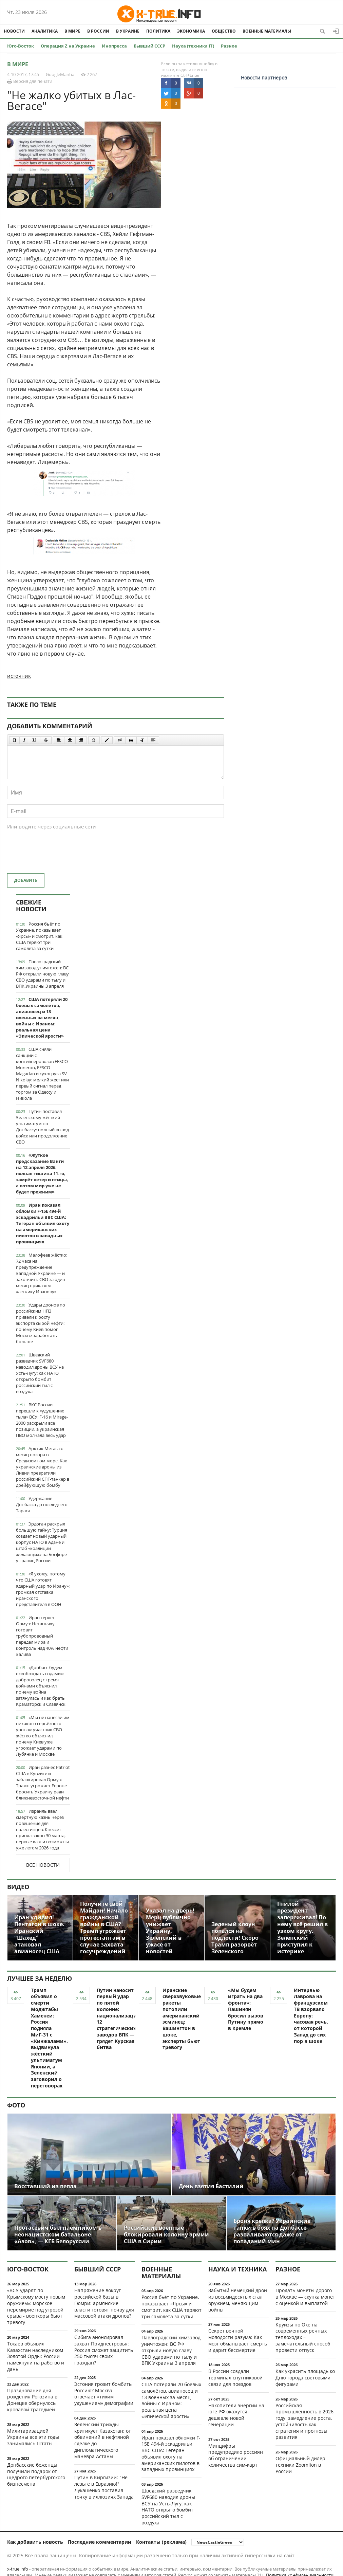 This screenshot has height=2576, width=343. I want to click on Малофеев жёстко: 72 часа на предупреждение Западной Украине — и закончить СВО за один месяц приказом «летчику Иванову», so click(41, 1273).